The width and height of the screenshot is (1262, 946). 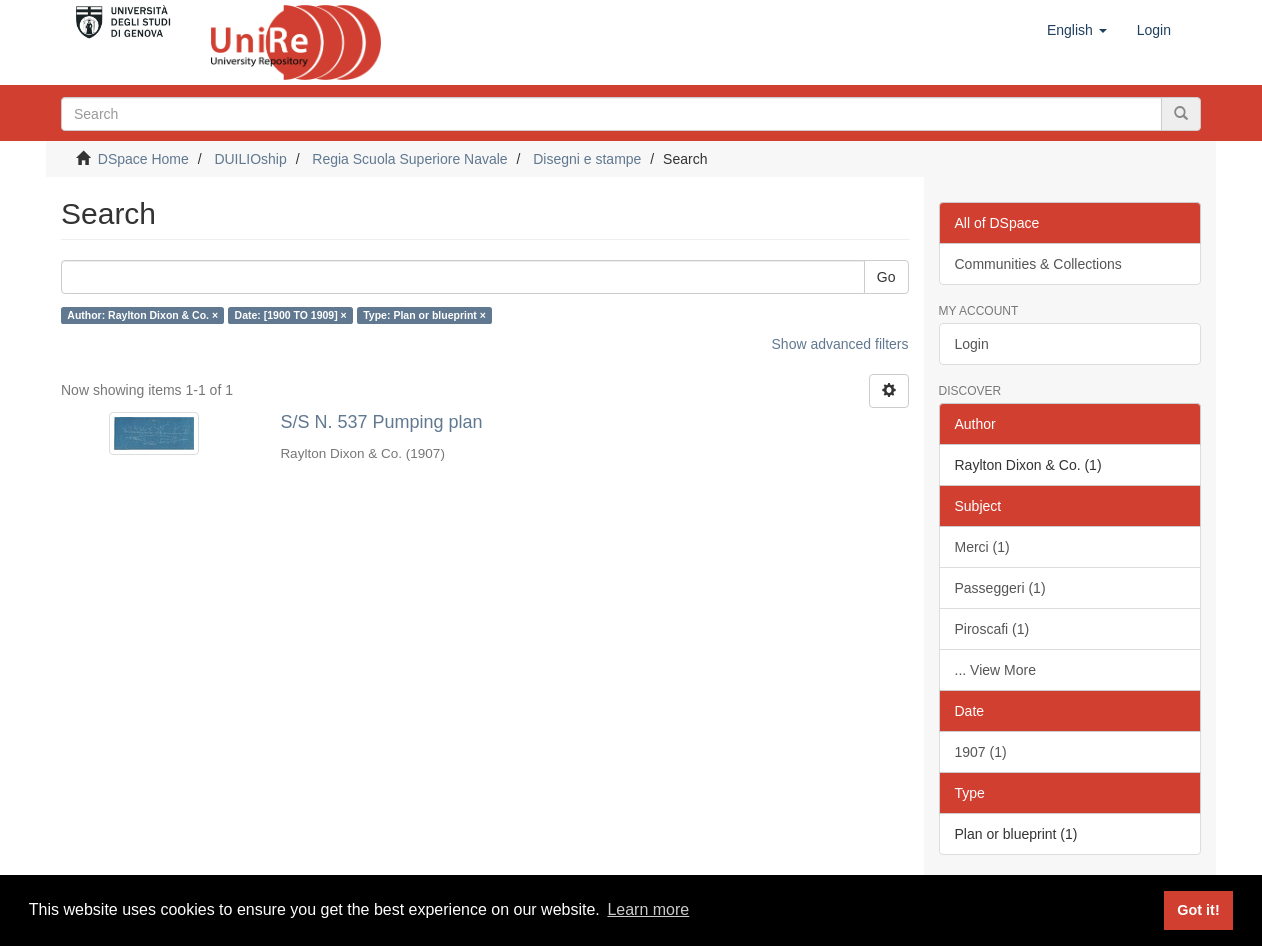 I want to click on Author: Raylton Dixon & Co. ×, so click(x=142, y=315).